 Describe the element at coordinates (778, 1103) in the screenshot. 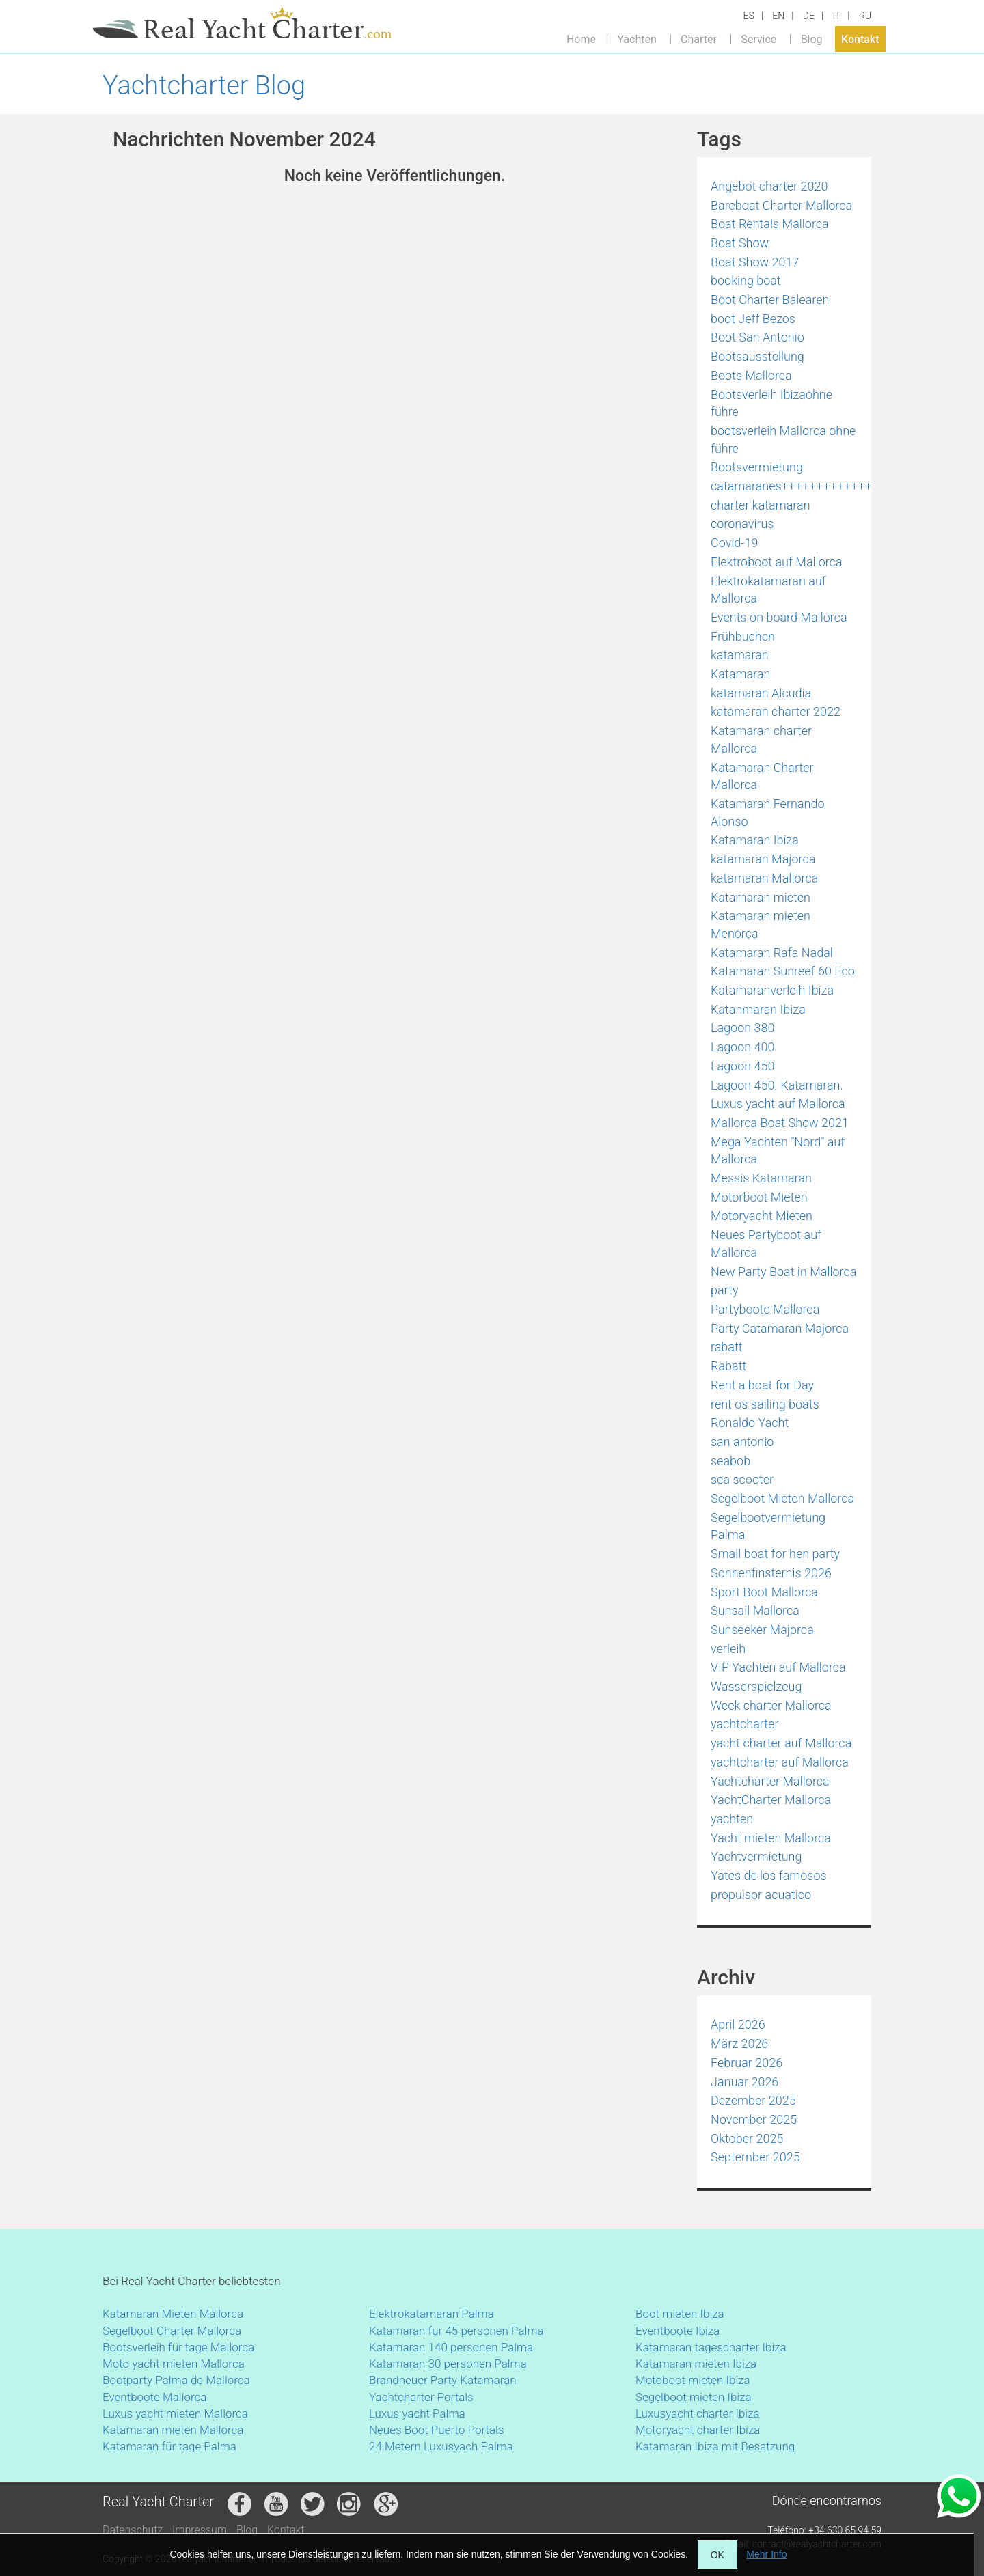

I see `Luxus yacht auf Mallorca` at that location.